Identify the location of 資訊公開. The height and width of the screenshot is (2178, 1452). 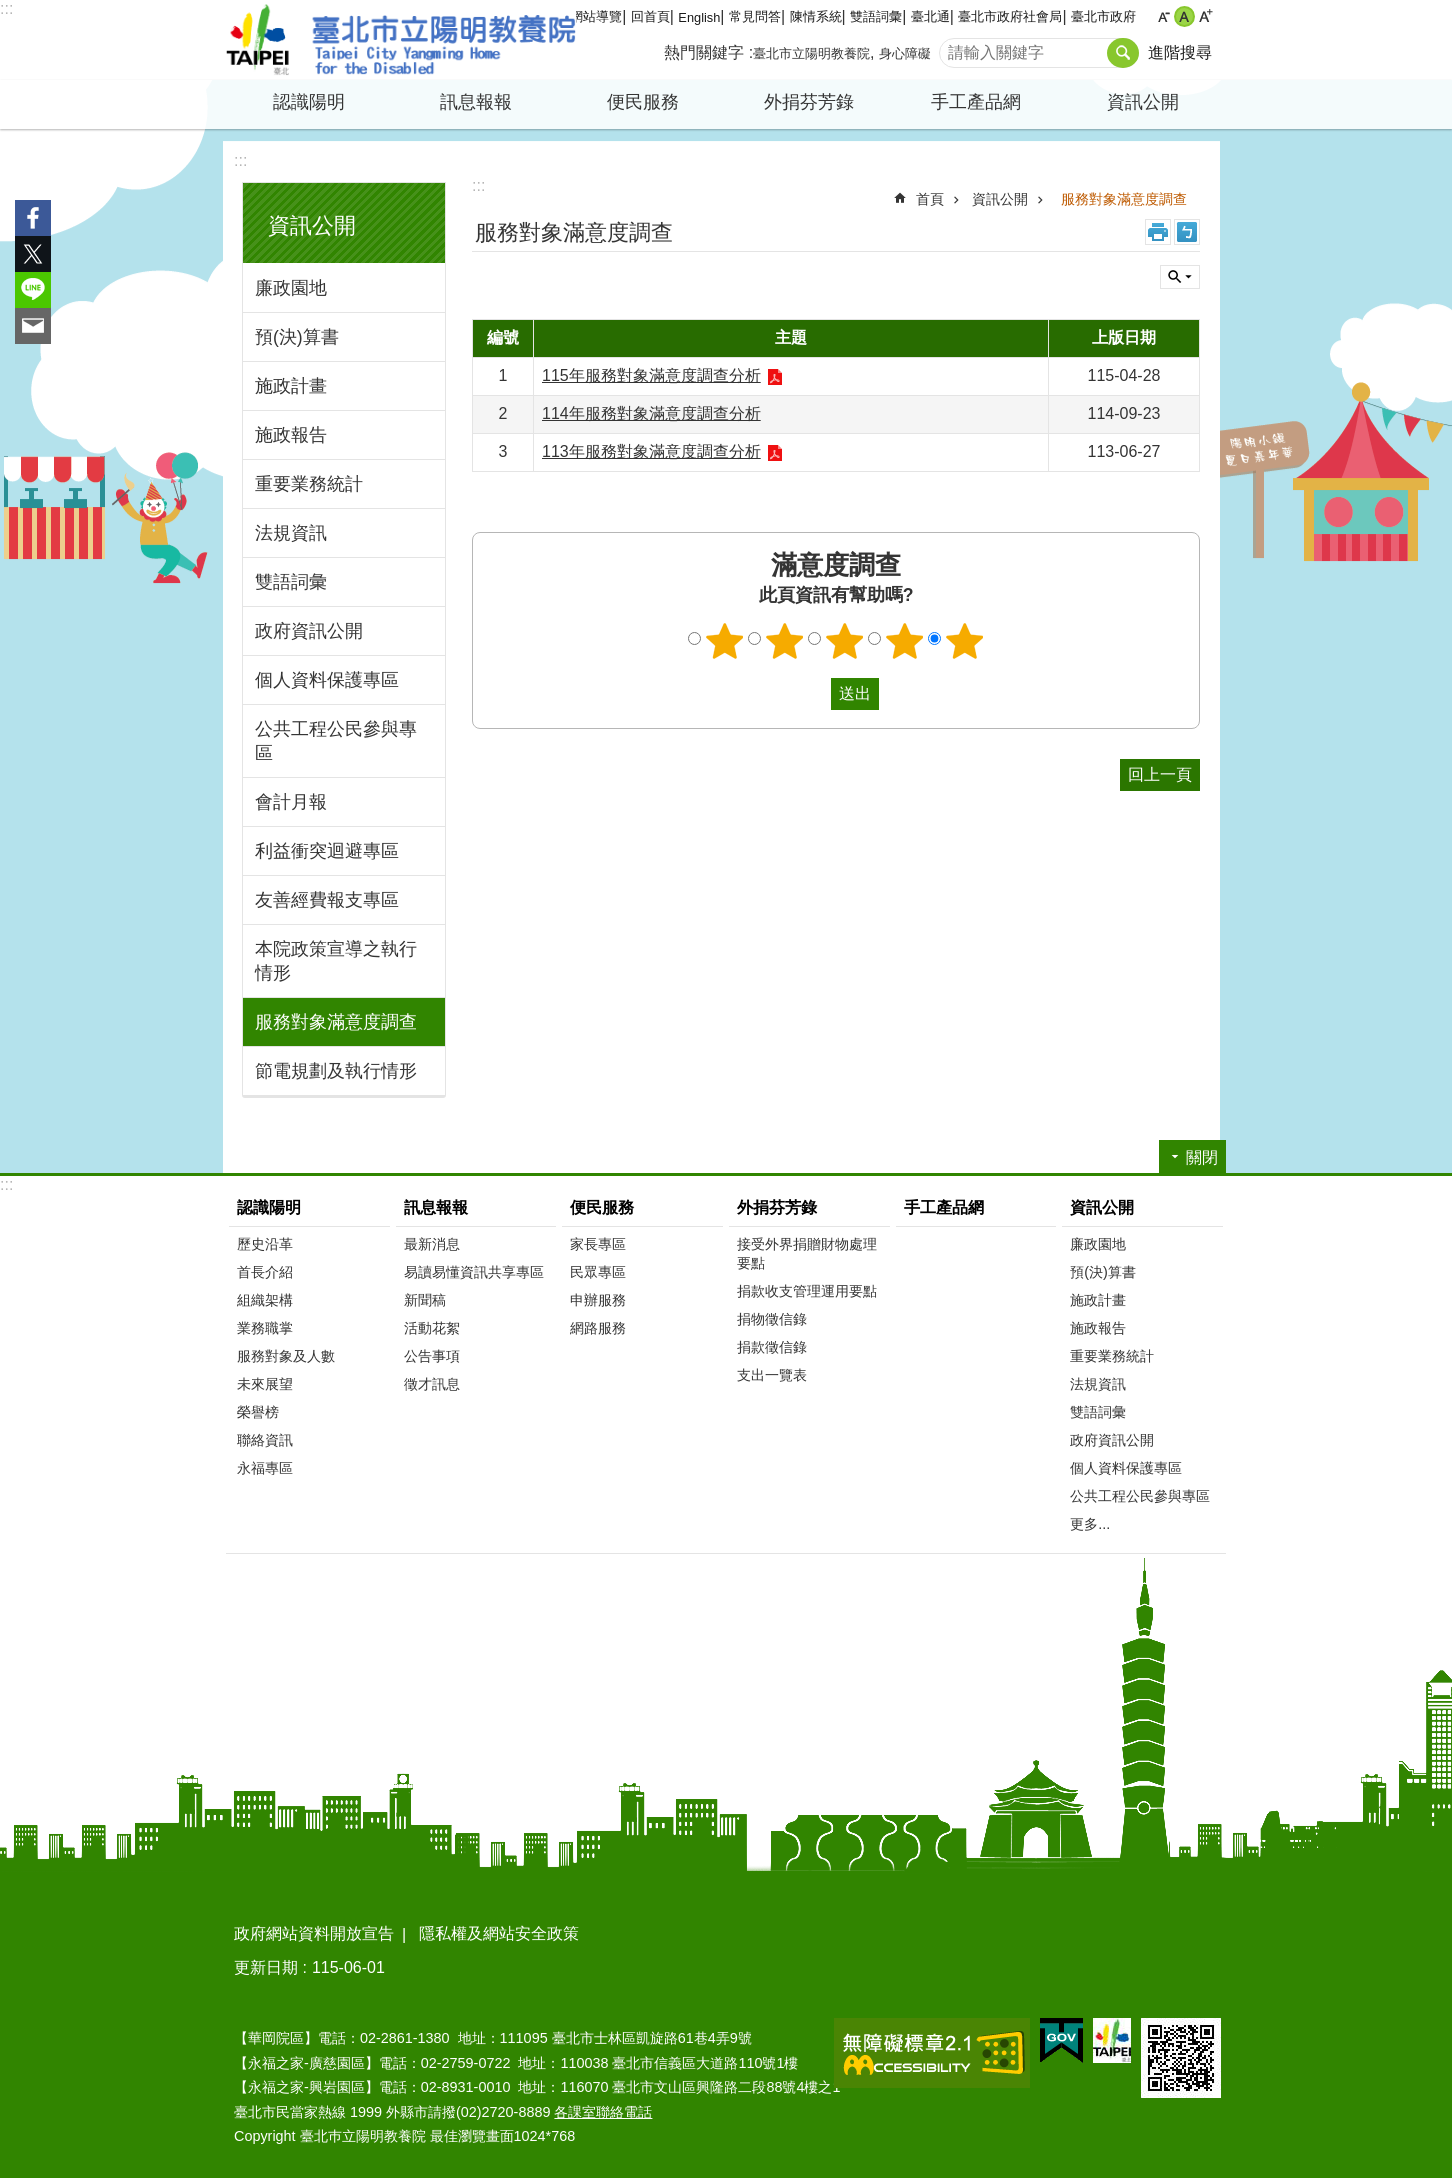
(1143, 102).